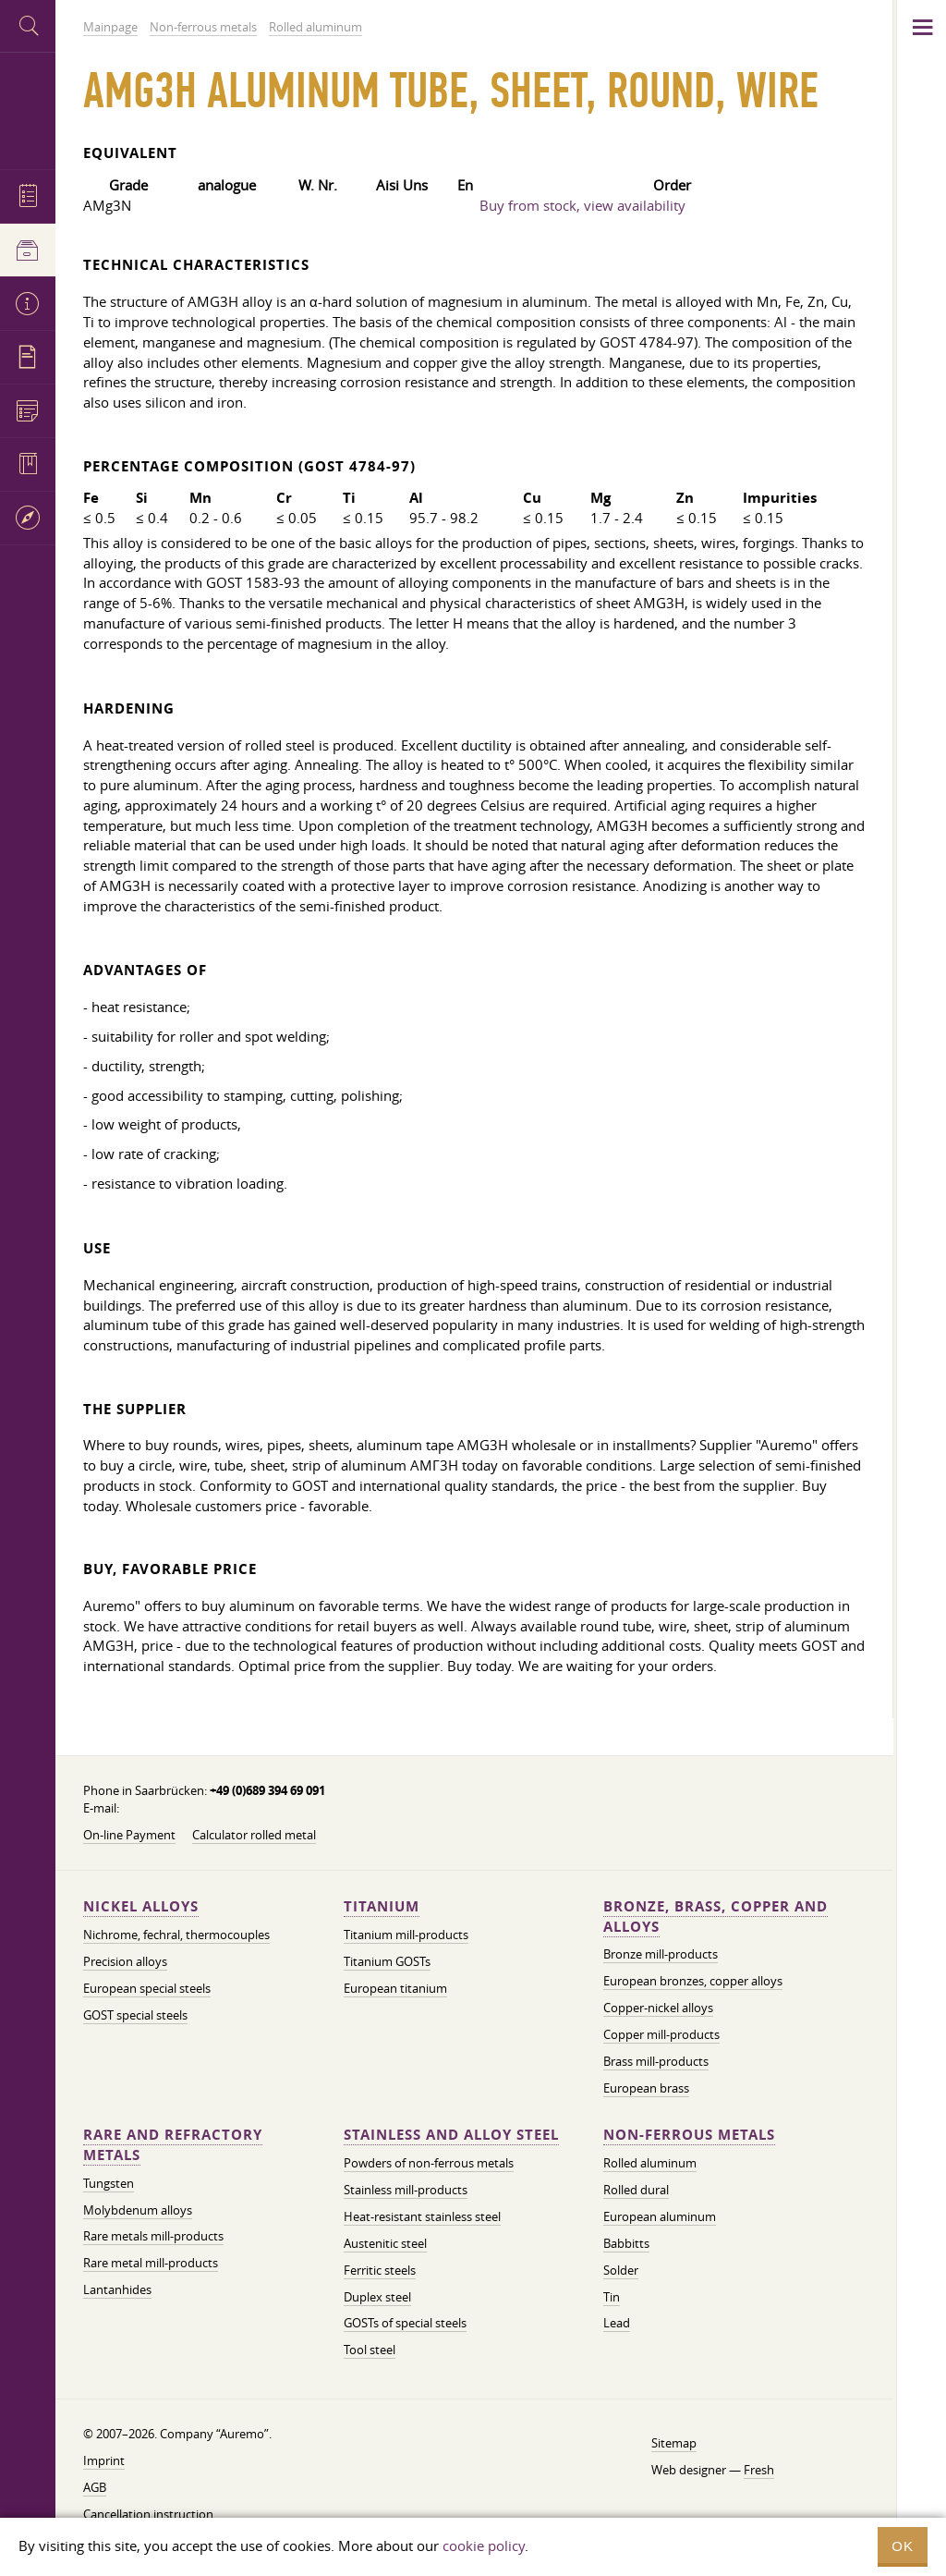  Describe the element at coordinates (656, 2061) in the screenshot. I see `Brass mill-products` at that location.